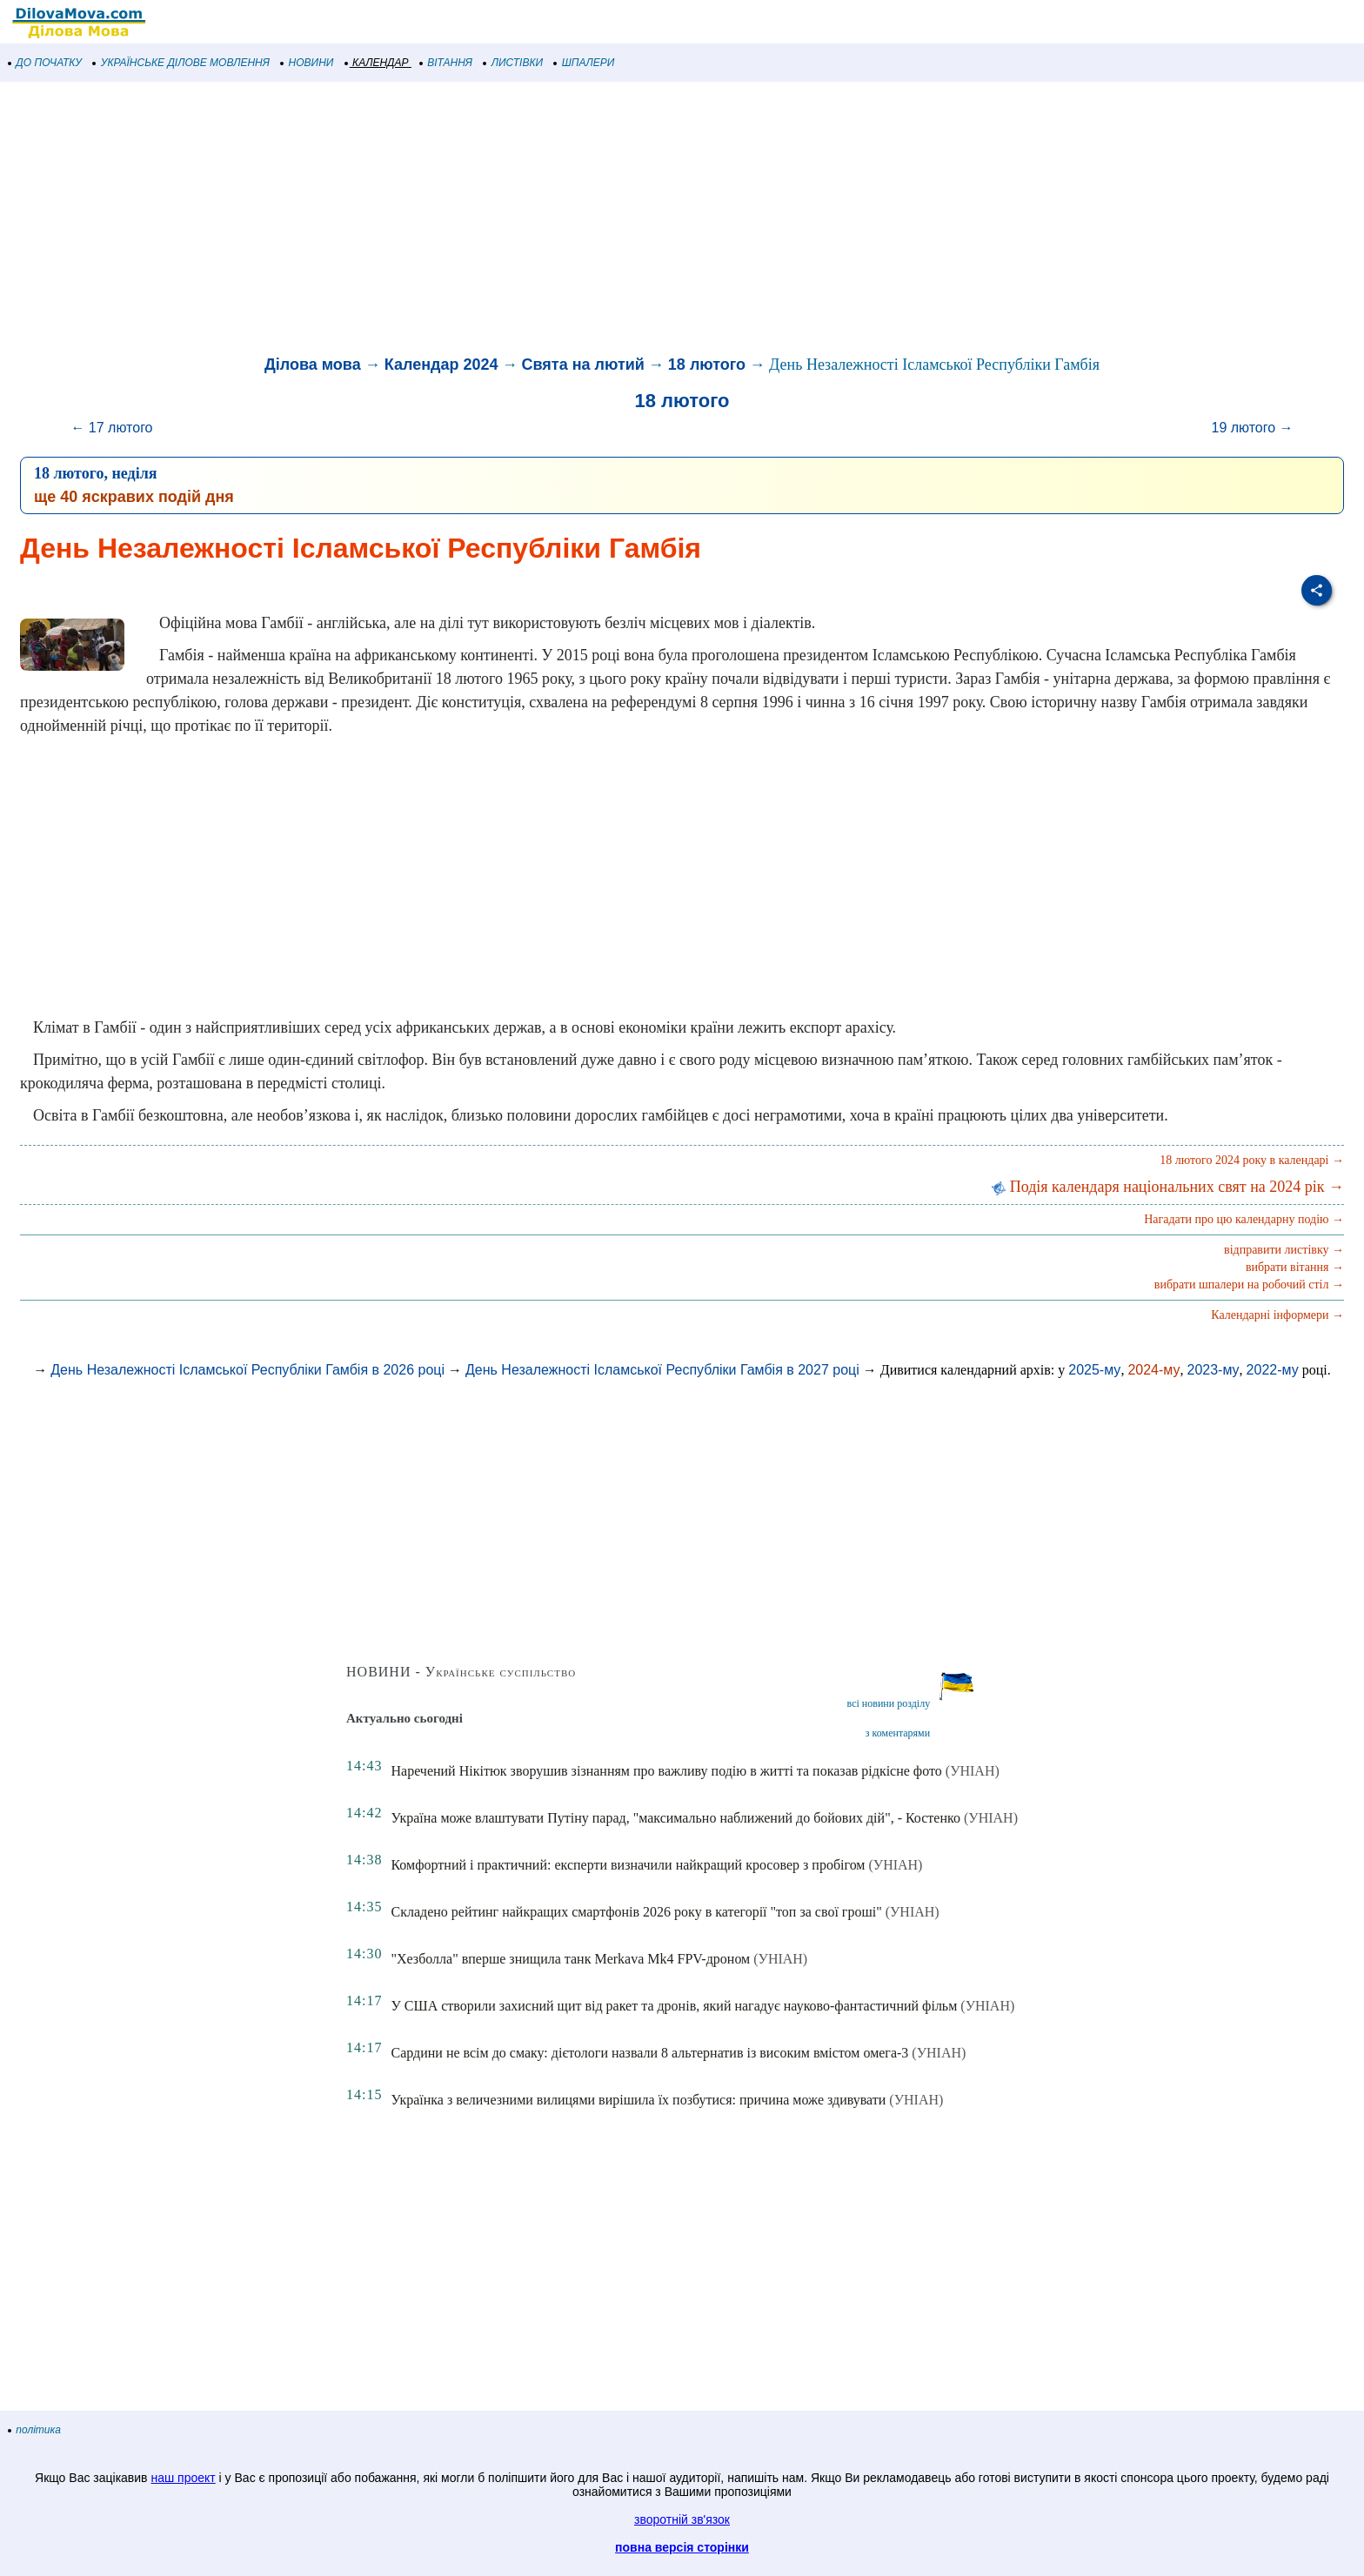 The width and height of the screenshot is (1364, 2576). I want to click on 18 лютого 2024 року в календарі →, so click(1252, 1160).